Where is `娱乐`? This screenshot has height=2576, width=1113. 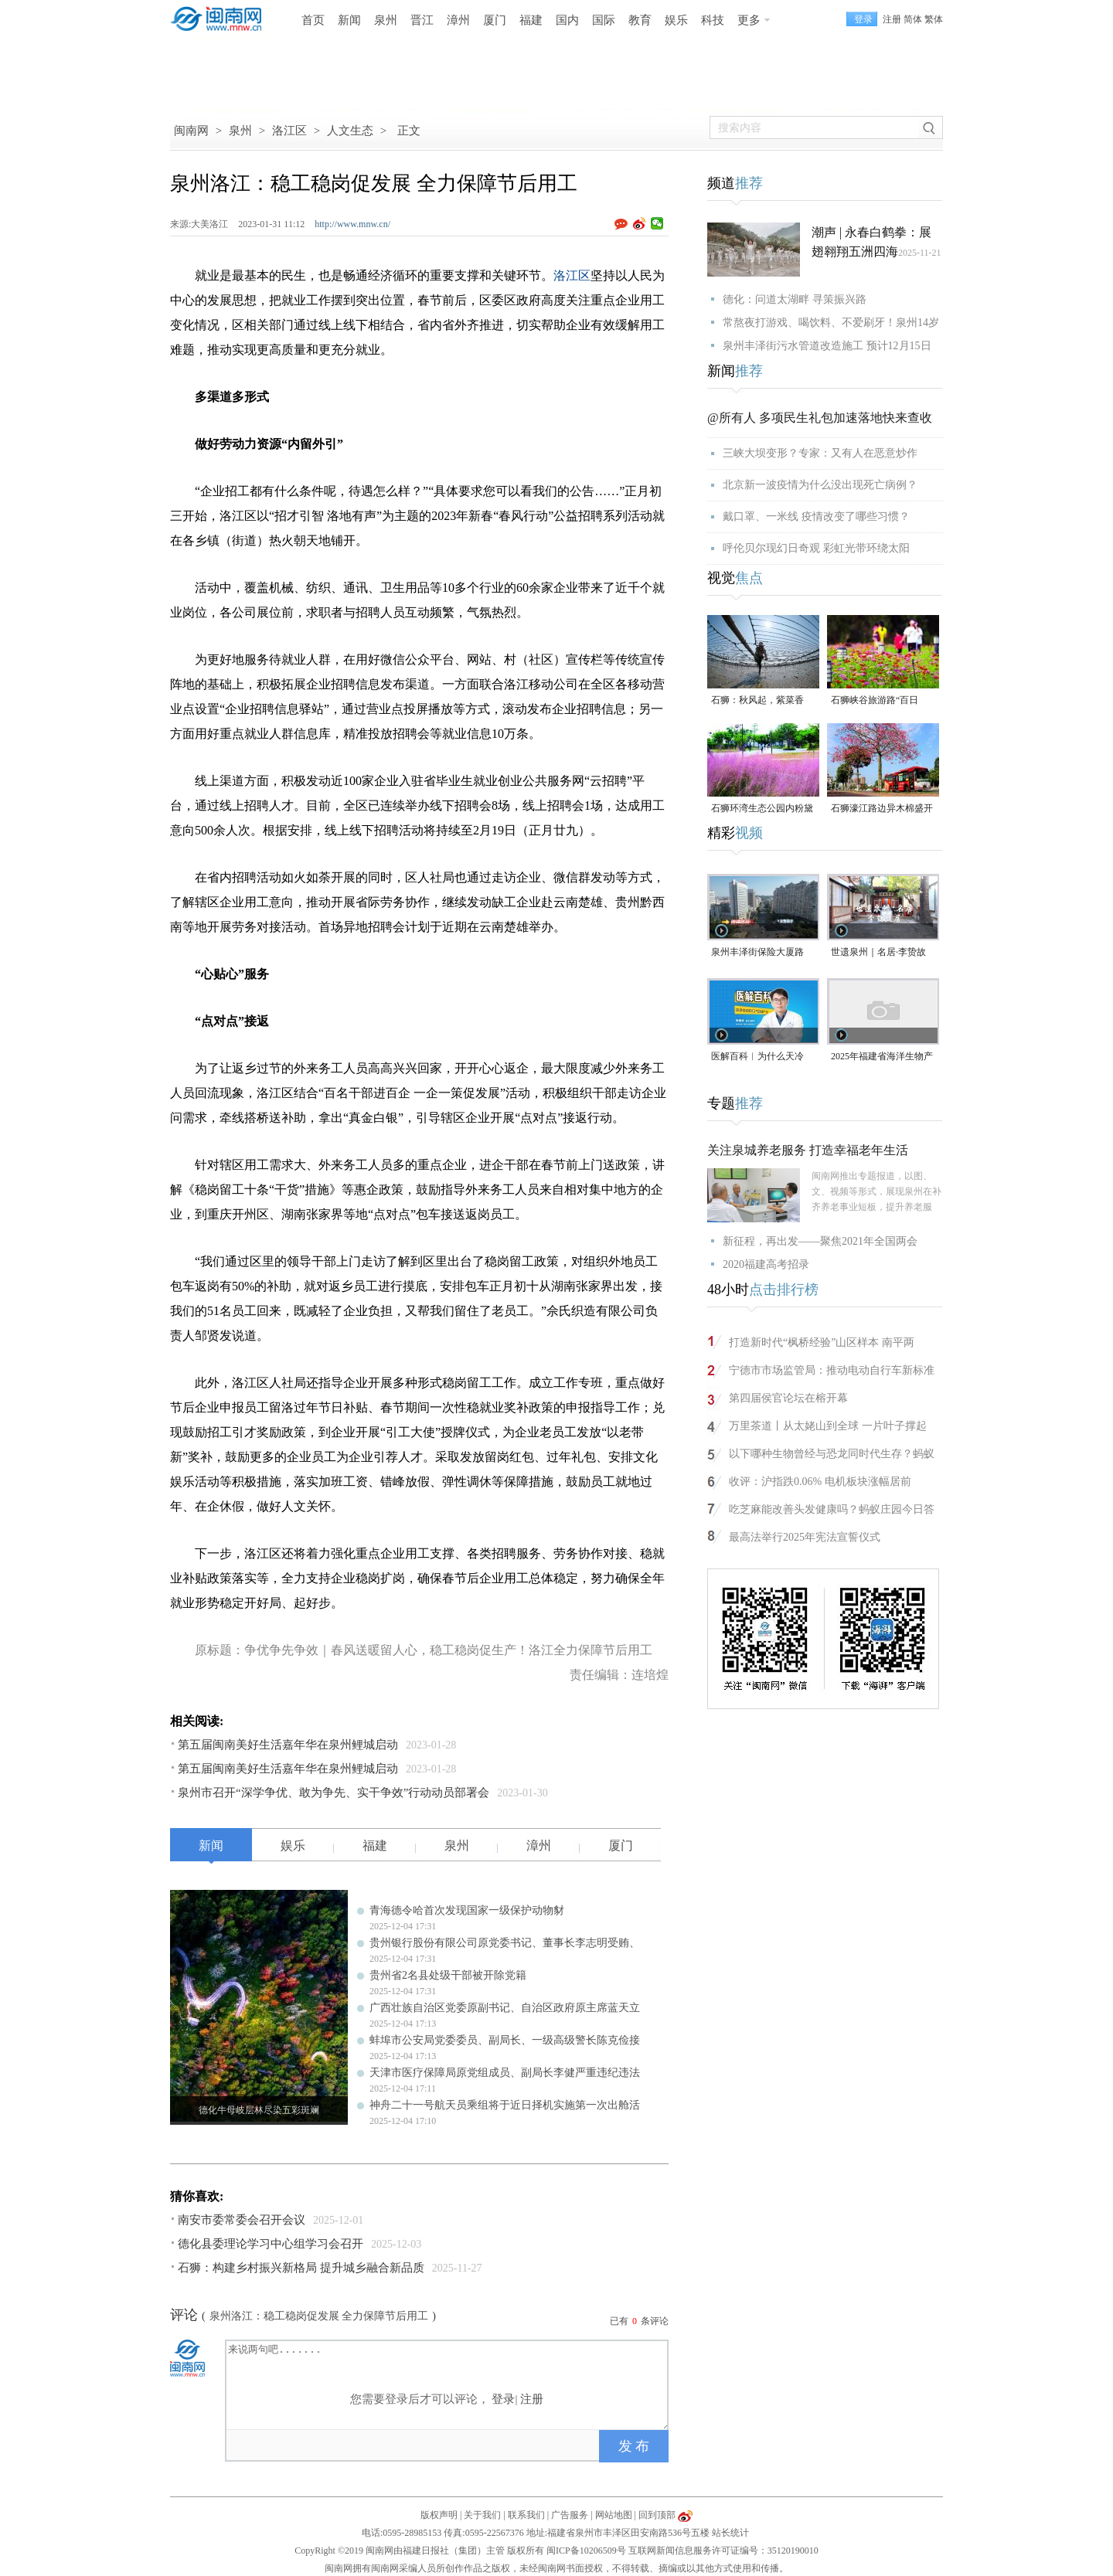 娱乐 is located at coordinates (676, 20).